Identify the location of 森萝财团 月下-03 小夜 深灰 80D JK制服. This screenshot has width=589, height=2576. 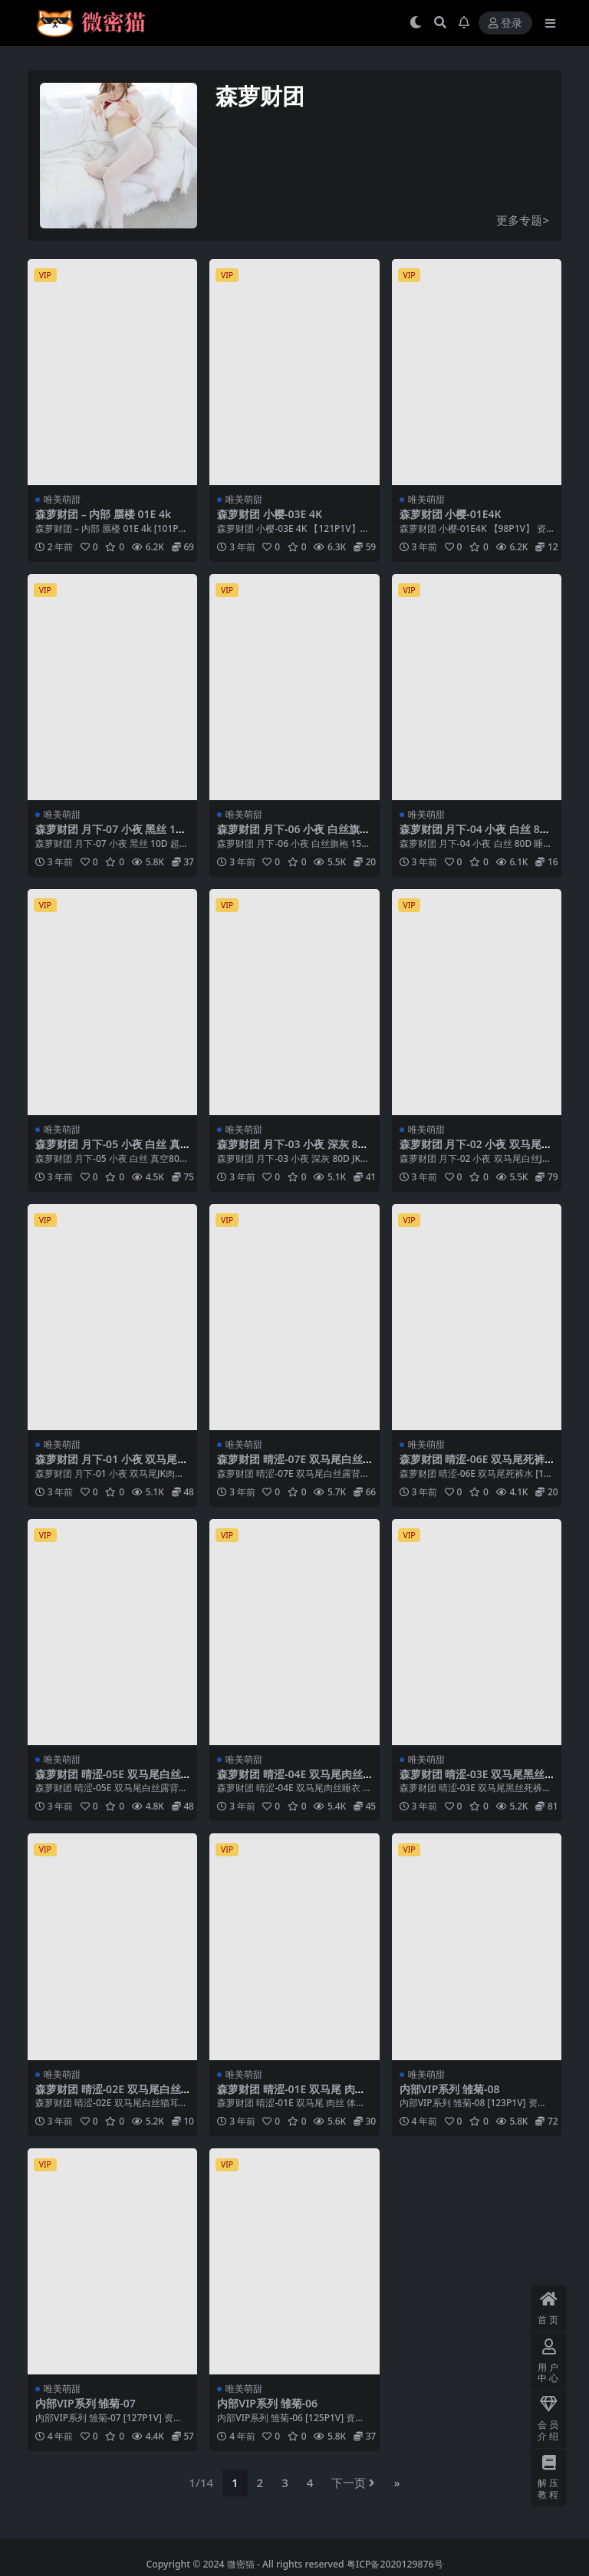
(294, 1150).